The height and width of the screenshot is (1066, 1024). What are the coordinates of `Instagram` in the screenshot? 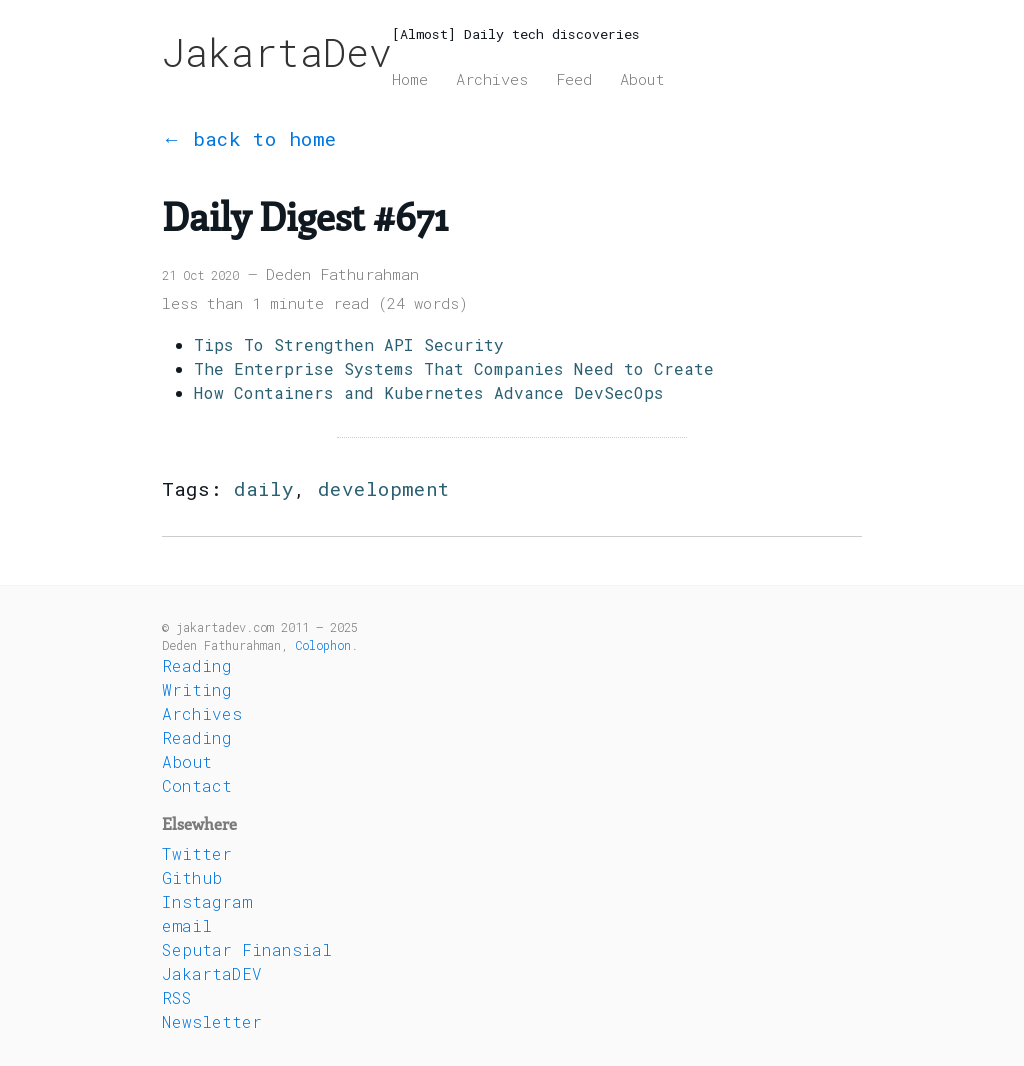 It's located at (207, 901).